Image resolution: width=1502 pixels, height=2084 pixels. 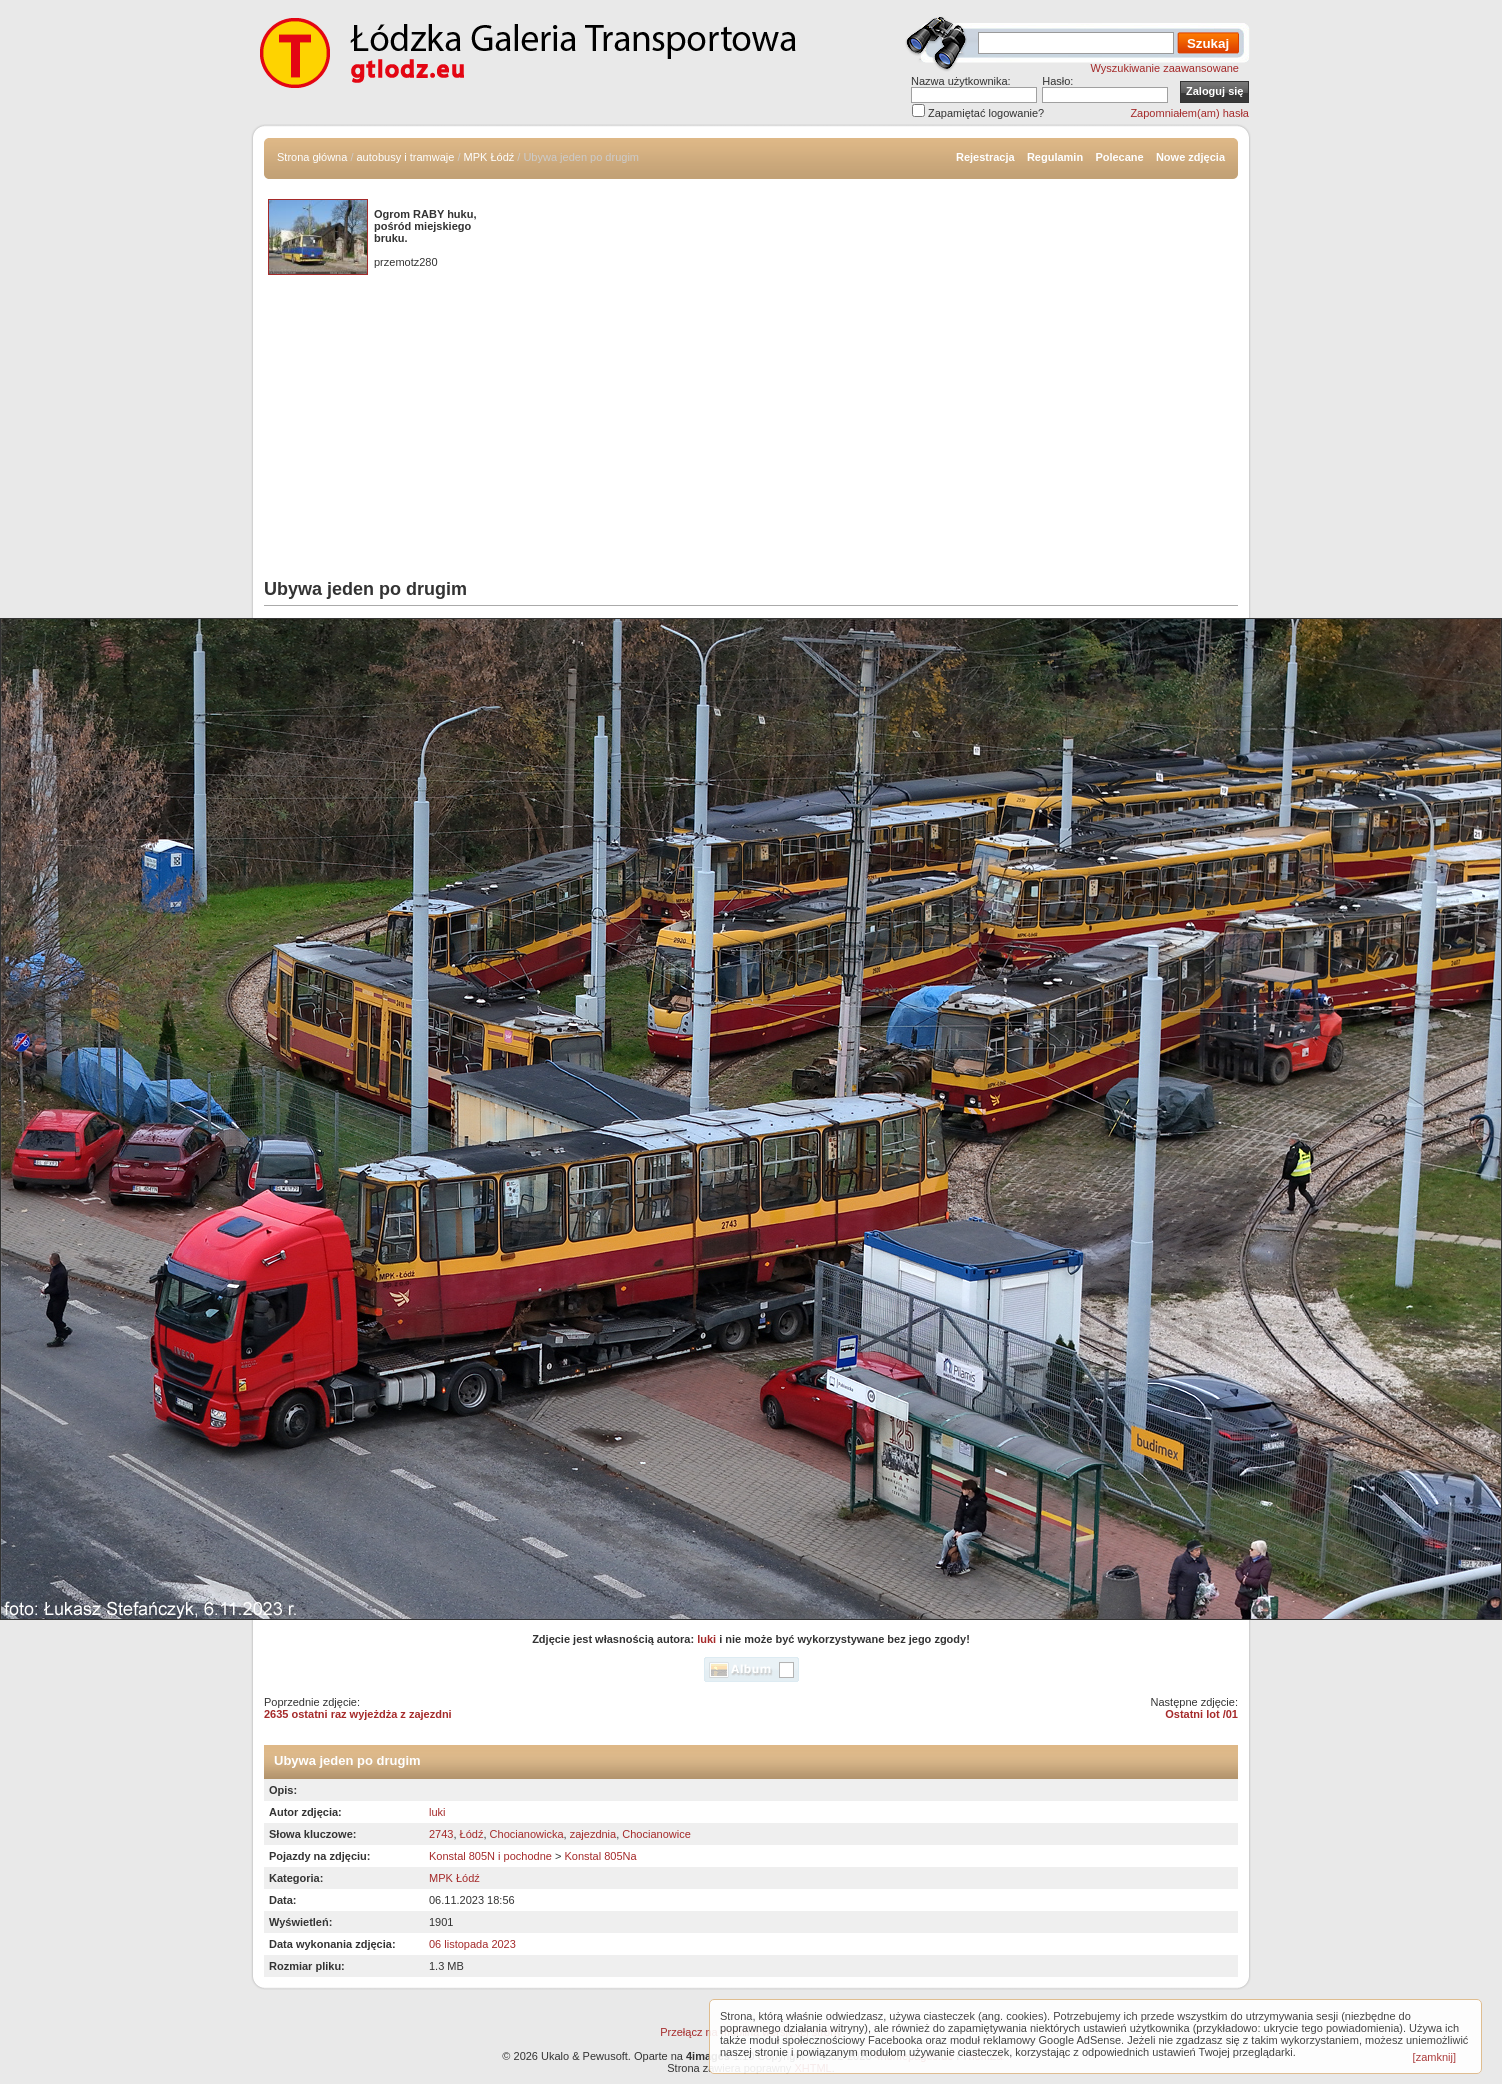 What do you see at coordinates (358, 1714) in the screenshot?
I see `2635 ostatni raz wyjeżdża z zajezdni` at bounding box center [358, 1714].